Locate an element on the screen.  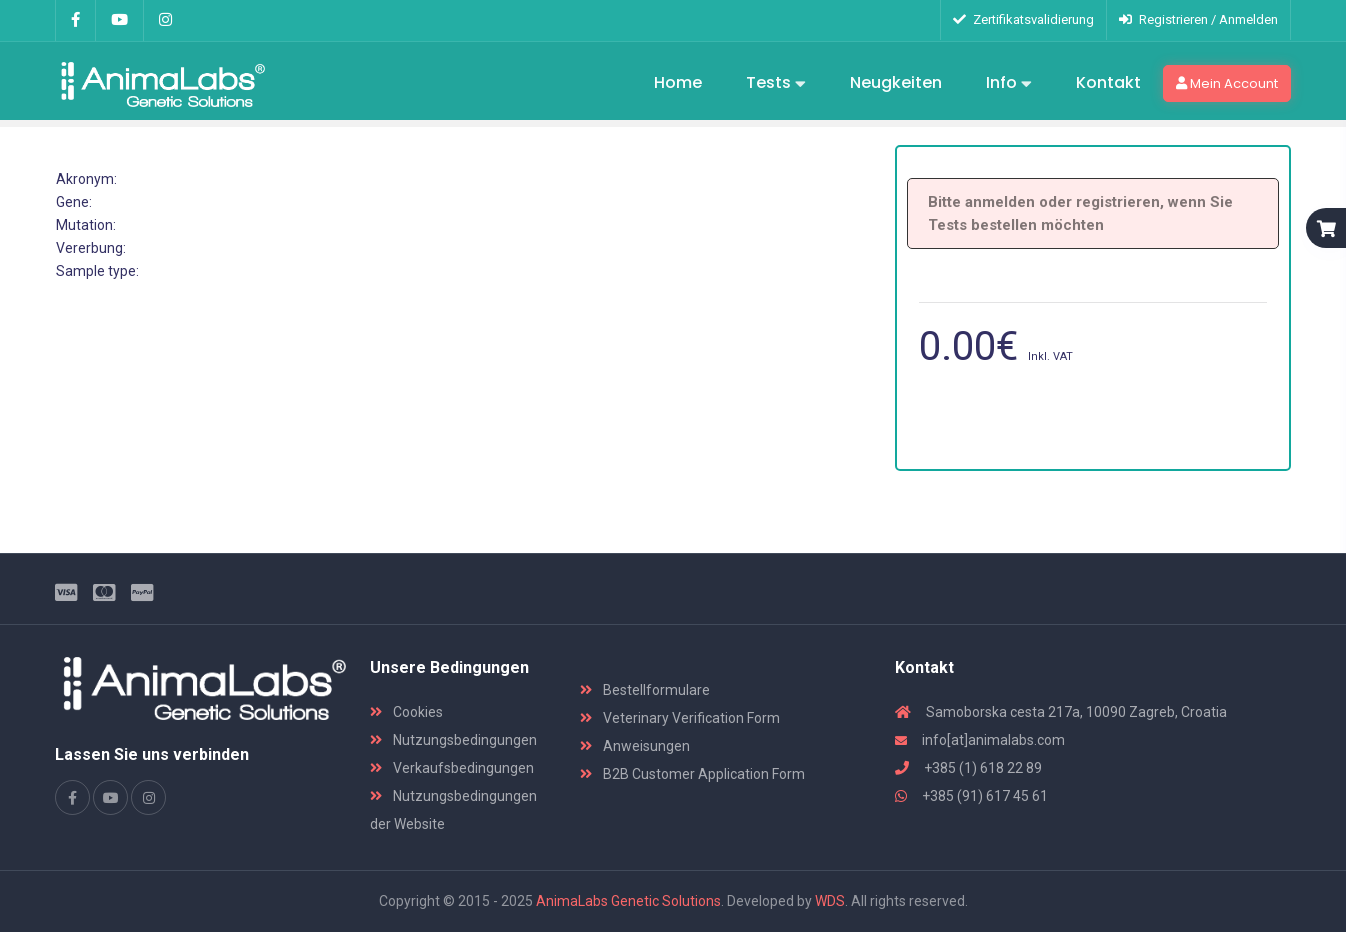
WDS is located at coordinates (830, 901).